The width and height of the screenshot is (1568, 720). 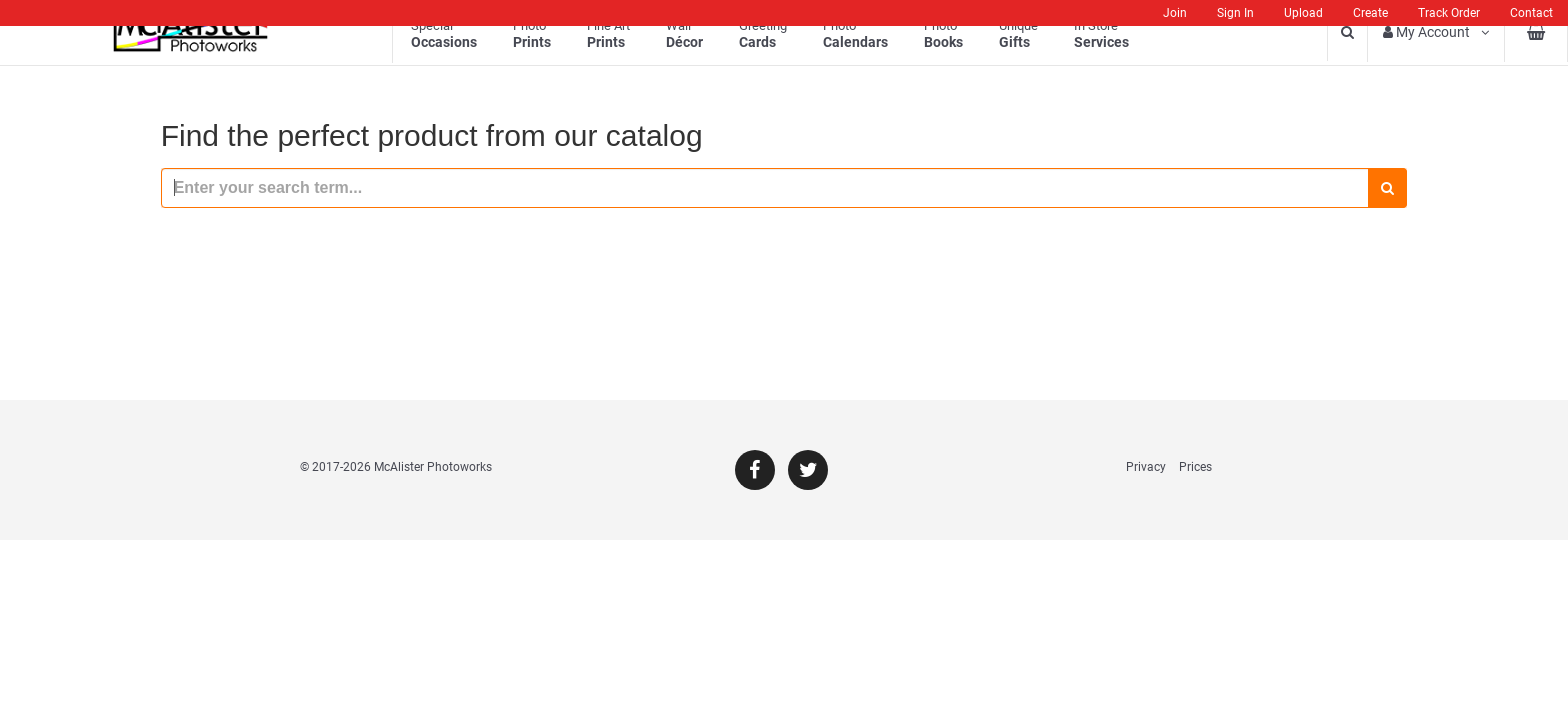 I want to click on Privacy, so click(x=1146, y=467).